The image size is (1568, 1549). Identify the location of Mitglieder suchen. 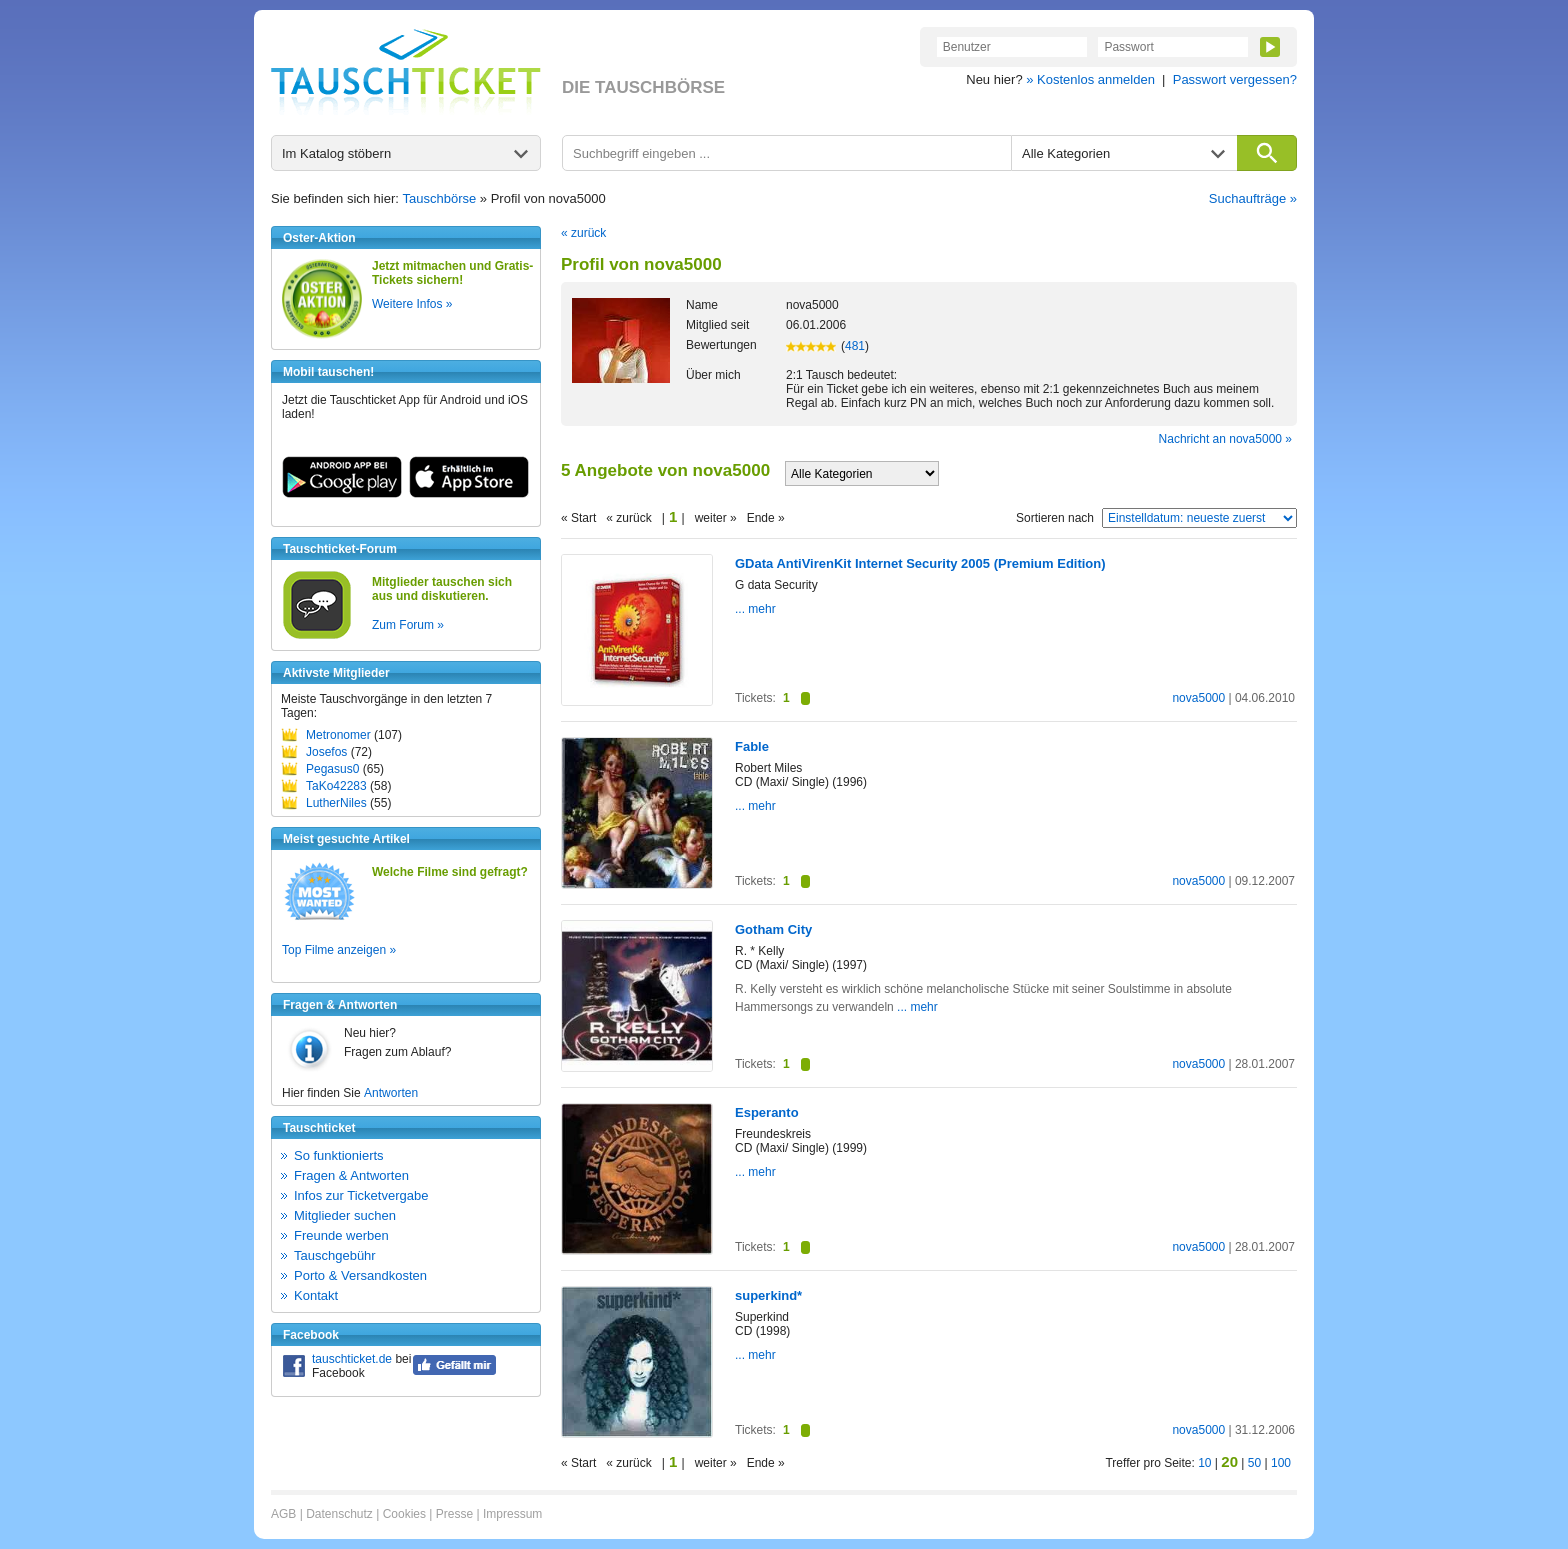
(345, 1215).